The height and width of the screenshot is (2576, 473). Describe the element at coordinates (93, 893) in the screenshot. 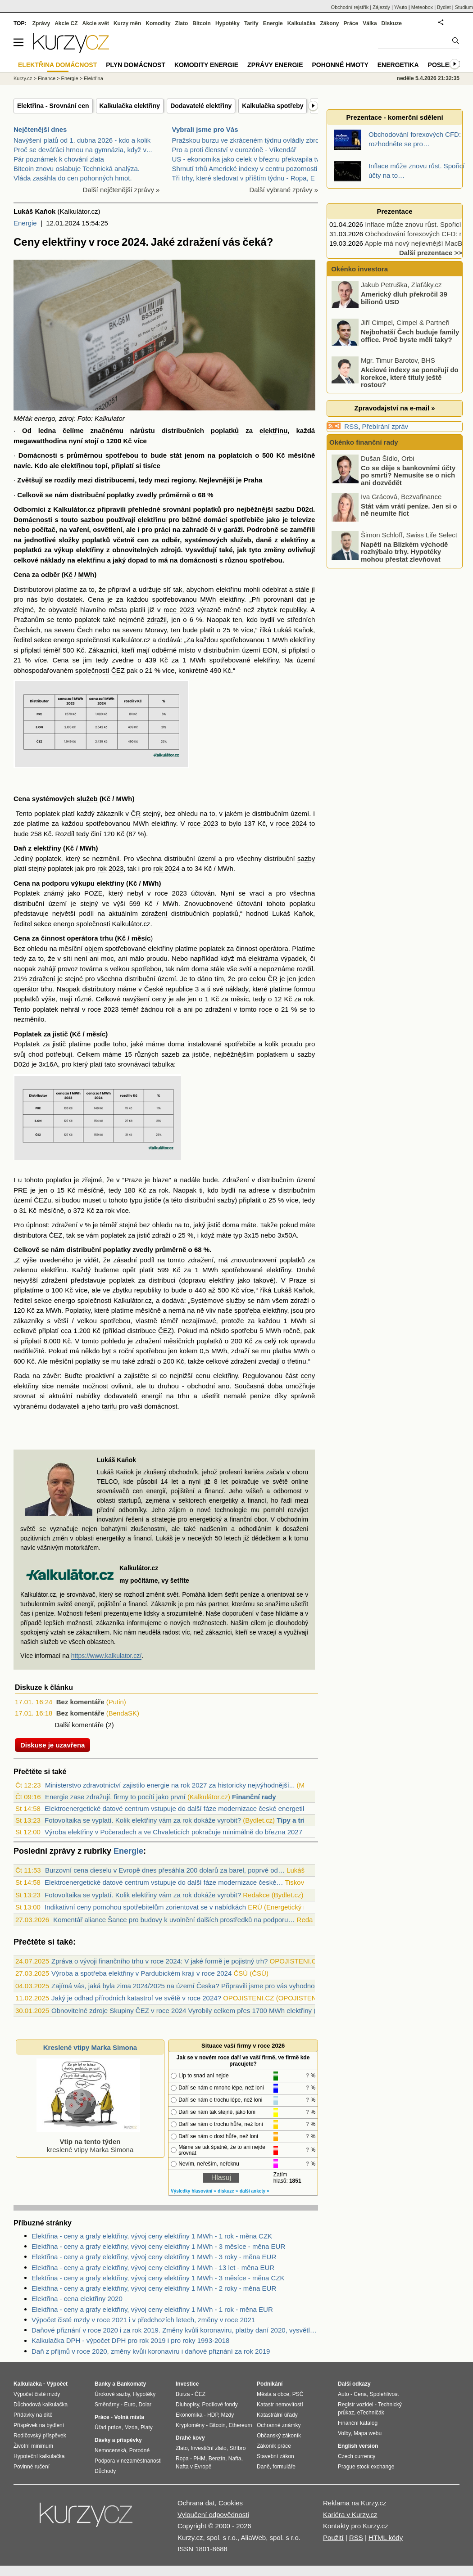

I see `POZE` at that location.